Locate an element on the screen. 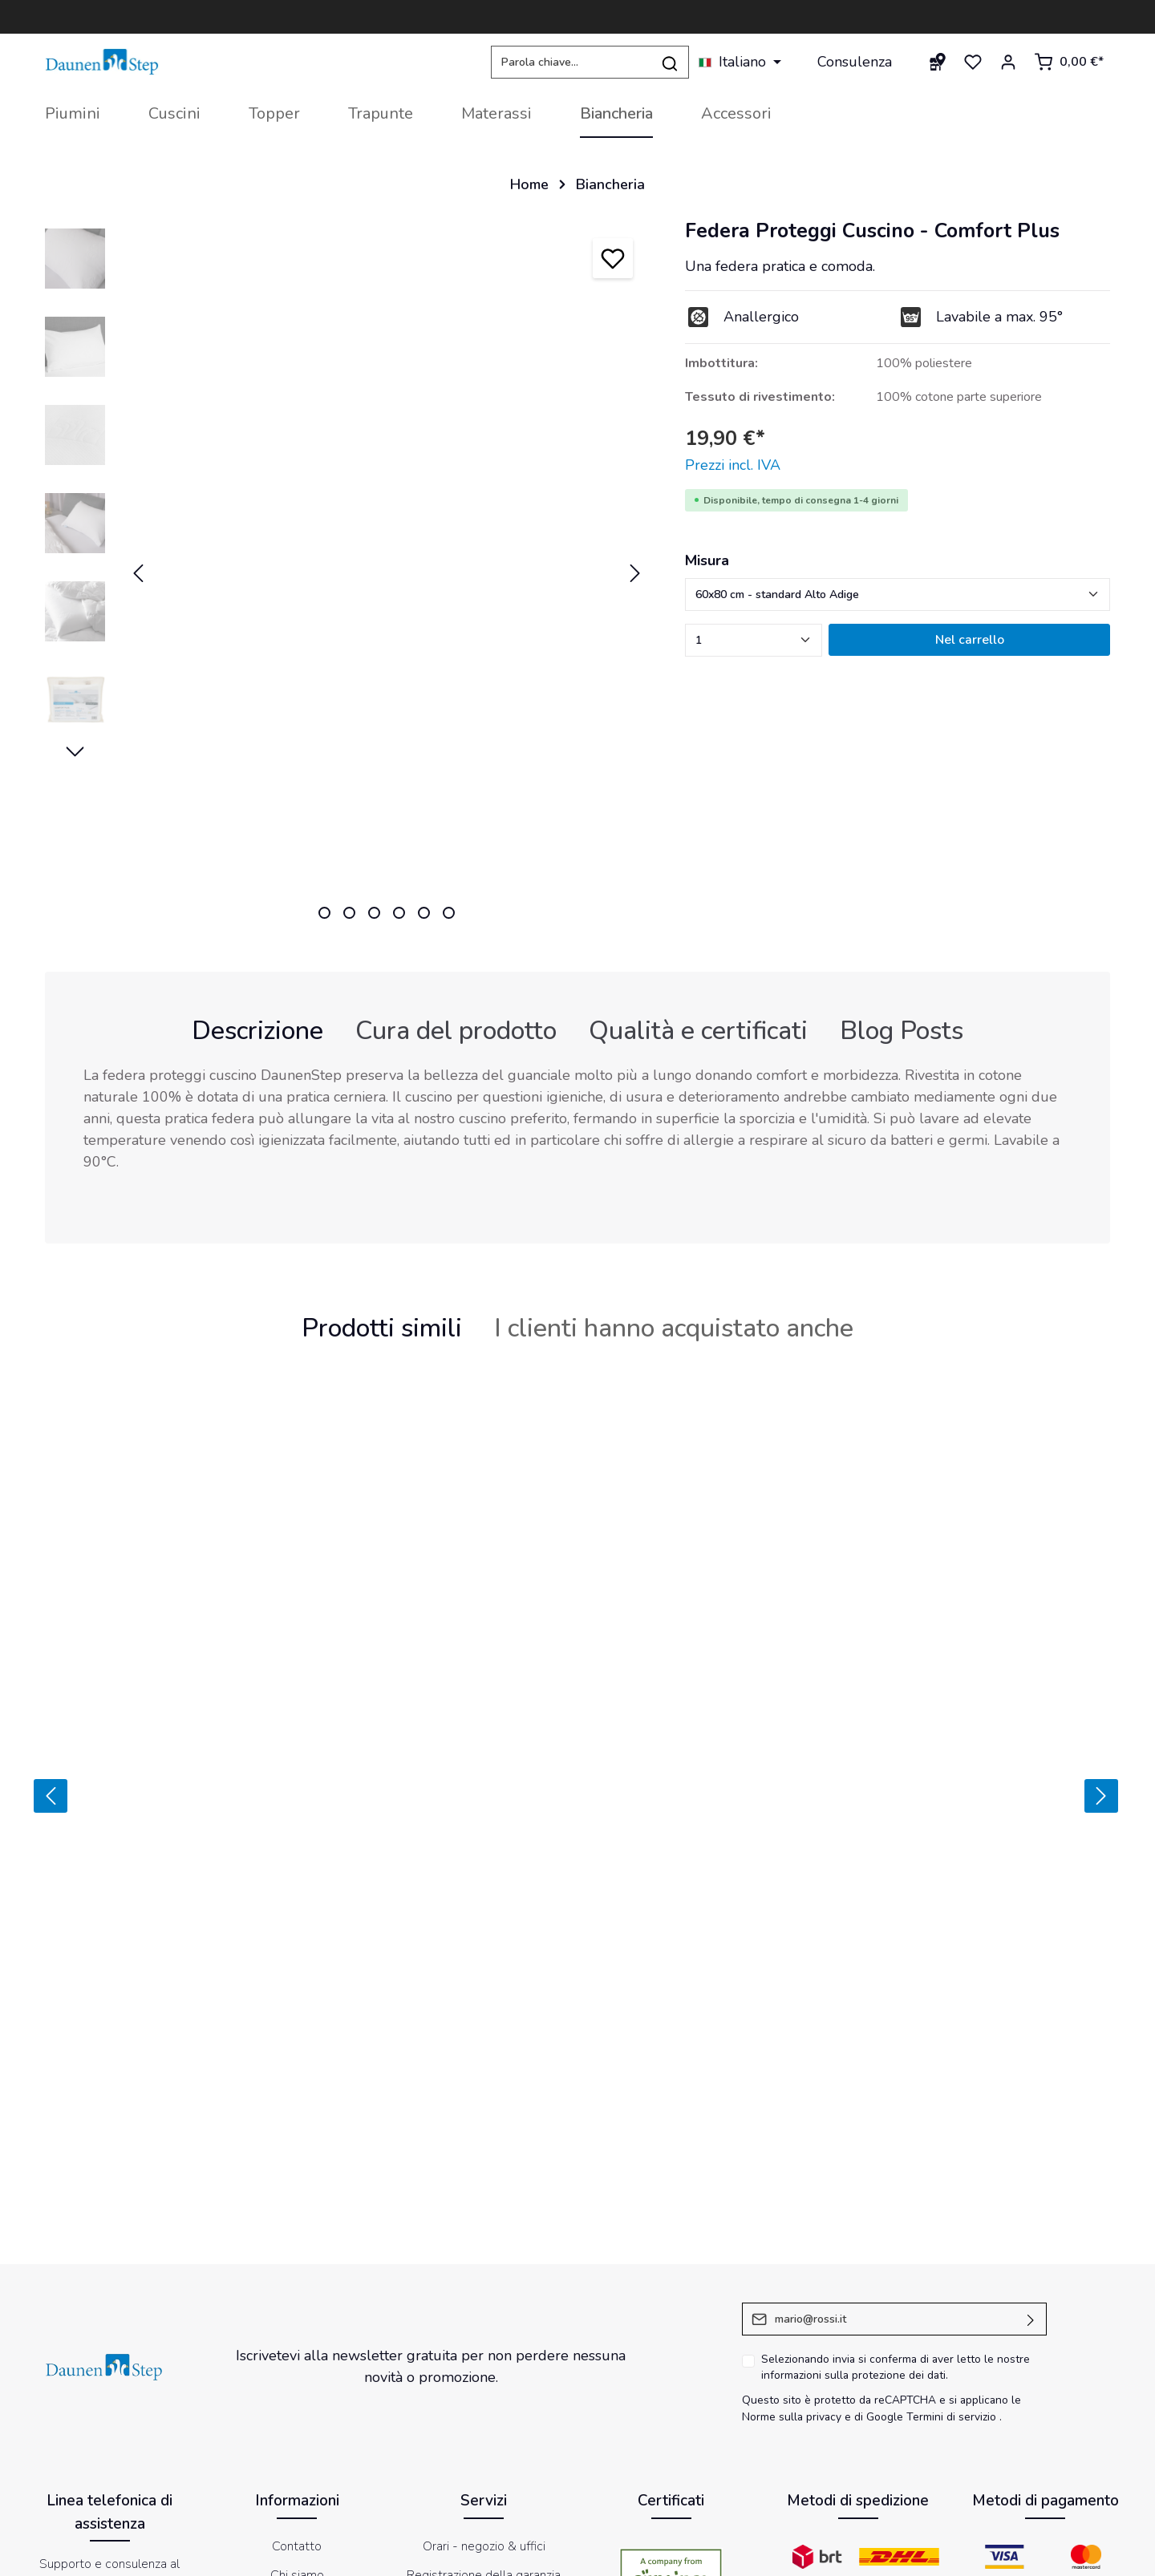 The image size is (1155, 2576). Distribuzione esclusiva Vossen is located at coordinates (484, 2308).